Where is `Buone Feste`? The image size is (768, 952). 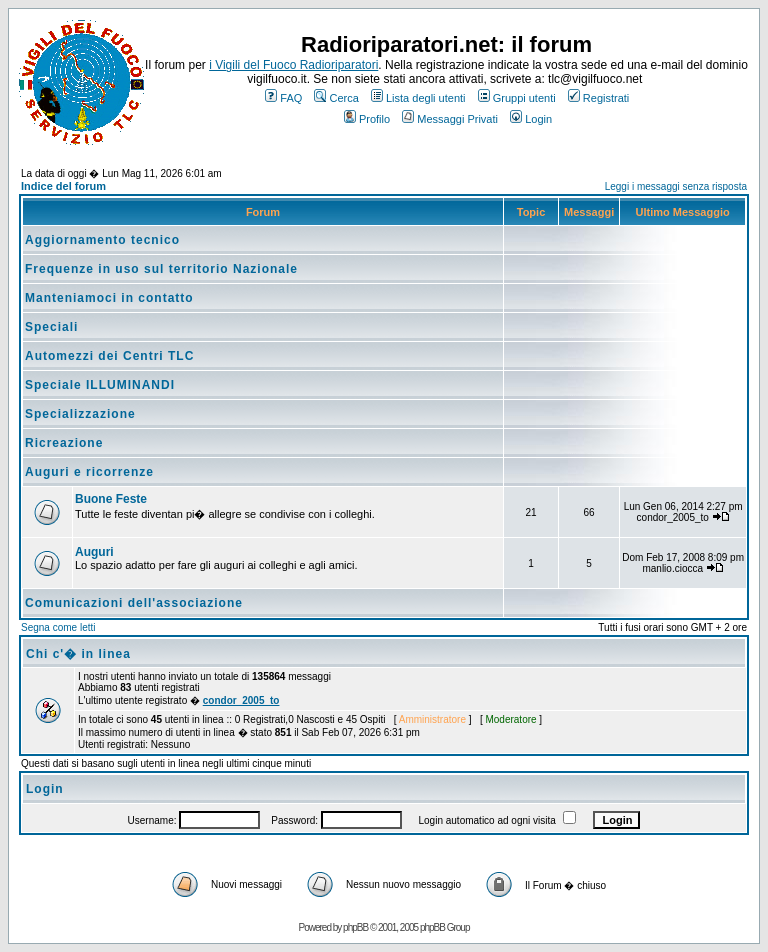 Buone Feste is located at coordinates (111, 499).